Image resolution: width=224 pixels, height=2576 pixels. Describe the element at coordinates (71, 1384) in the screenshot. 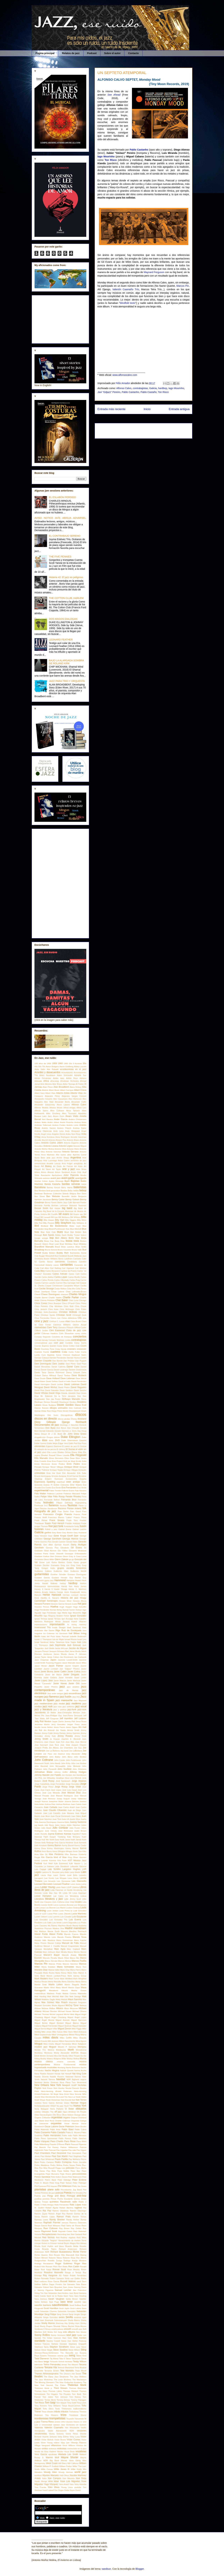

I see `David Liebman` at that location.